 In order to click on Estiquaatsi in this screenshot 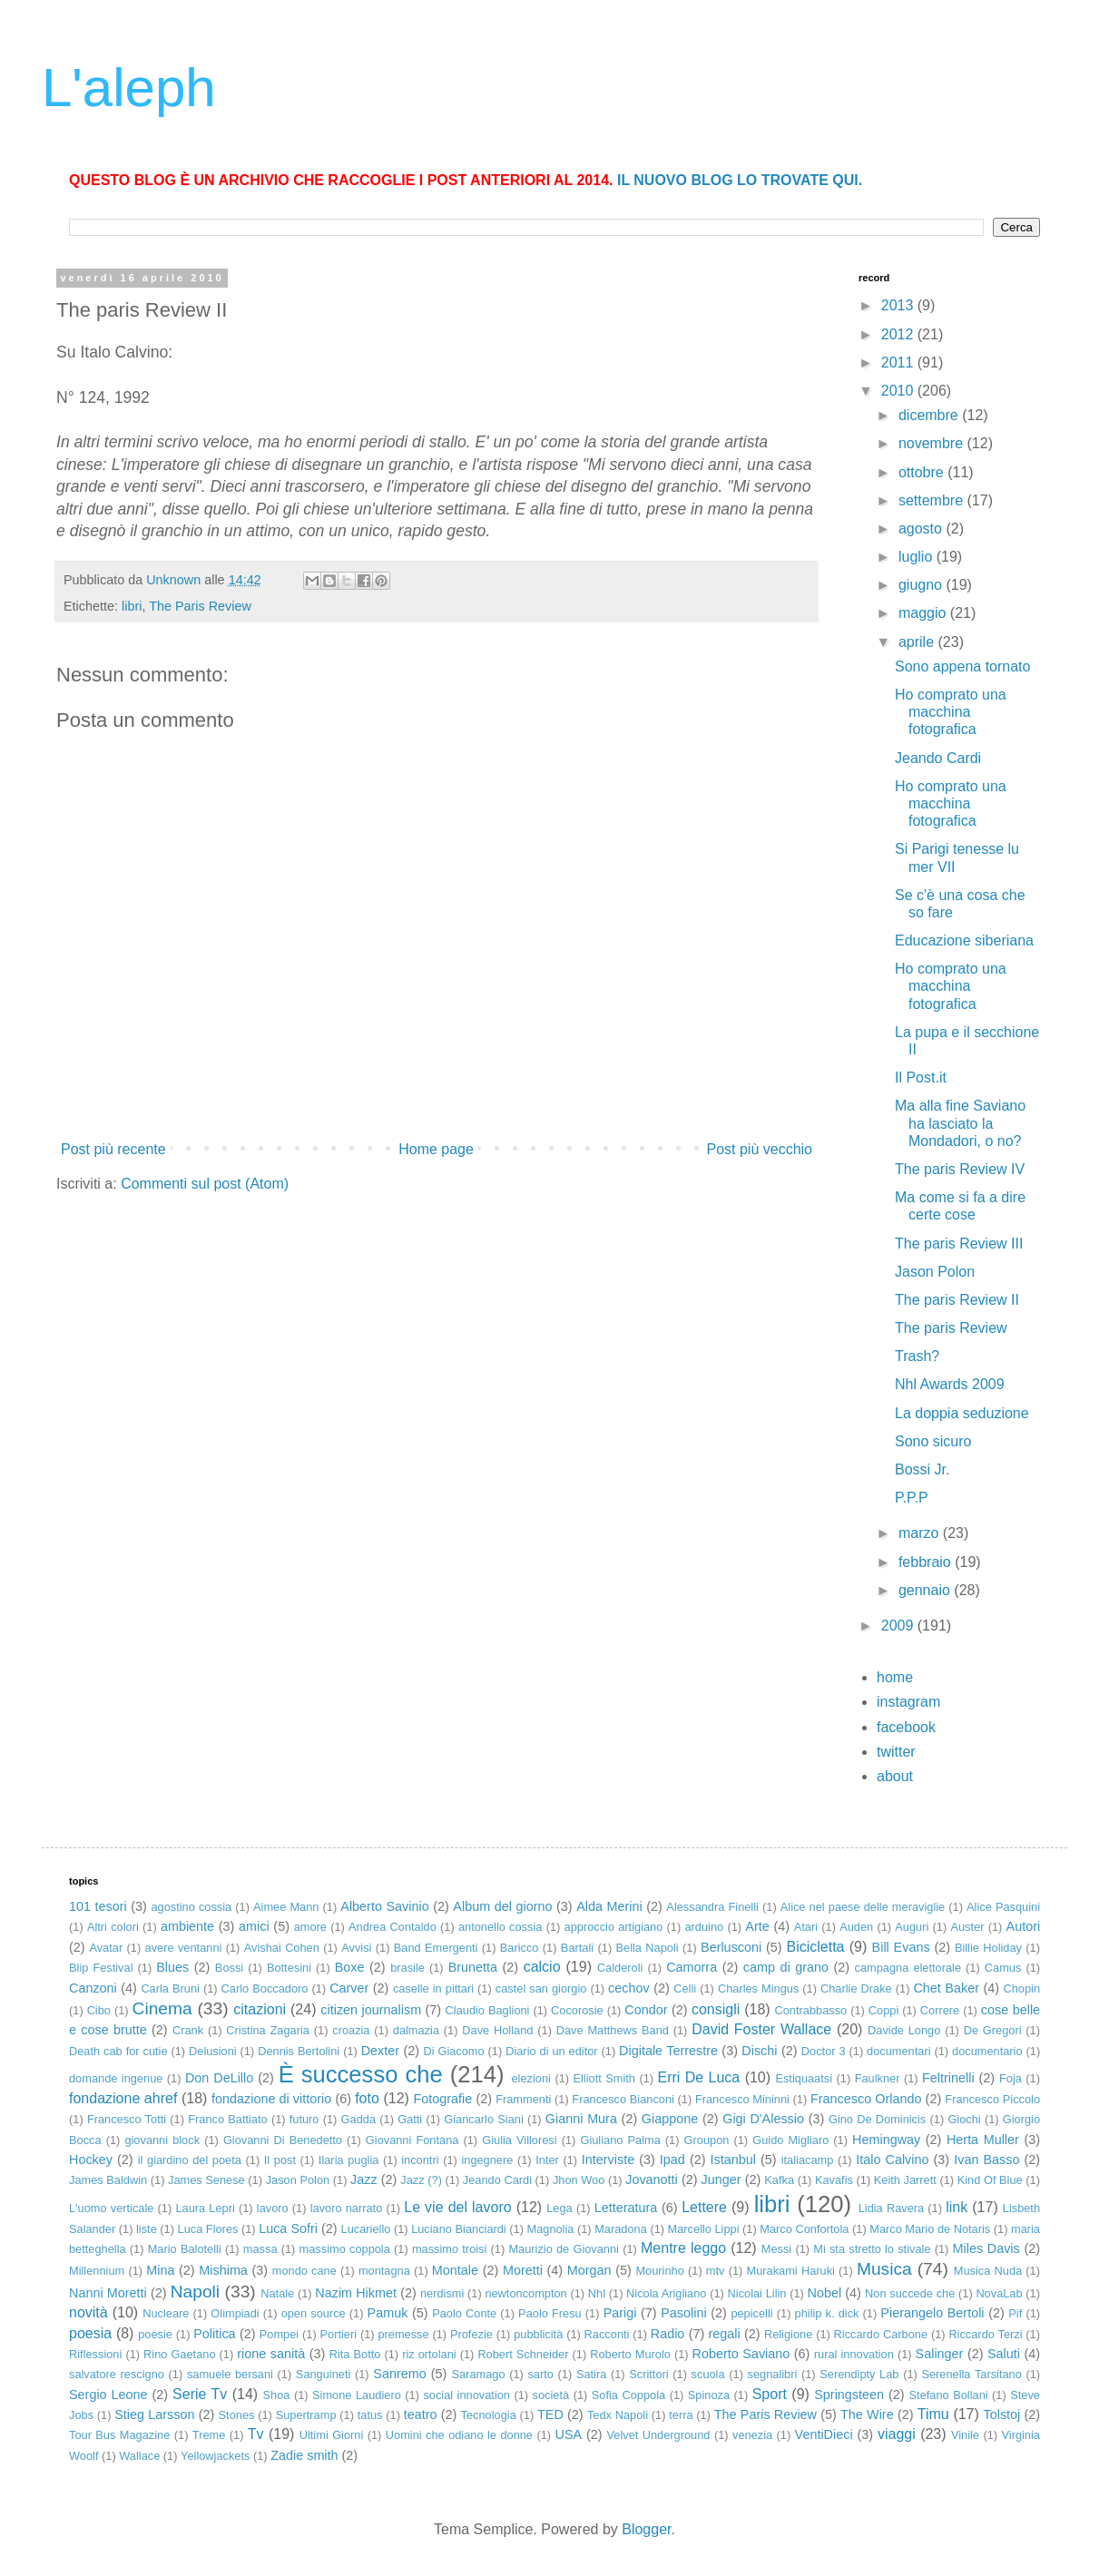, I will do `click(803, 2078)`.